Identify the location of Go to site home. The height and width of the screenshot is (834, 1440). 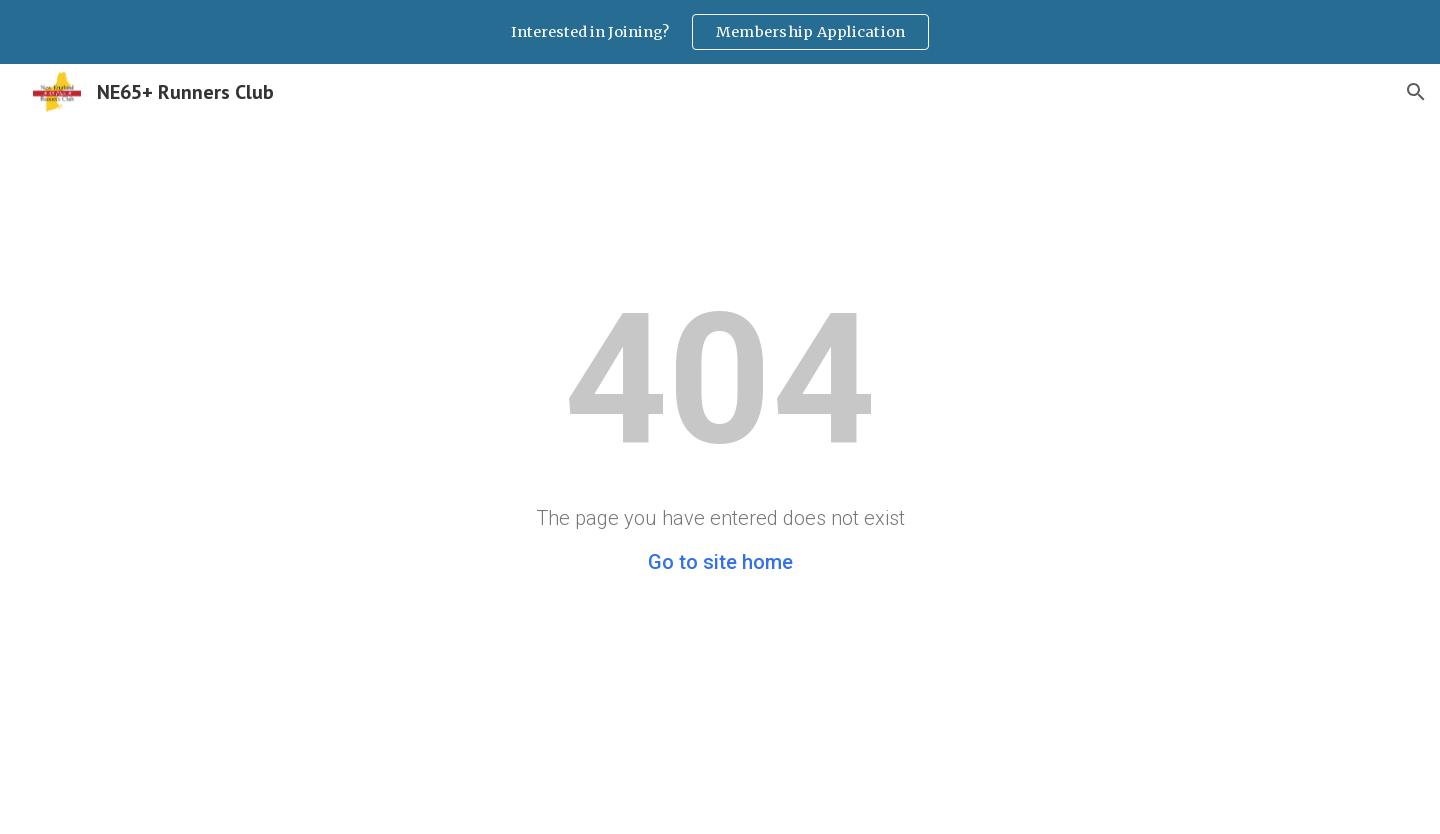
(720, 562).